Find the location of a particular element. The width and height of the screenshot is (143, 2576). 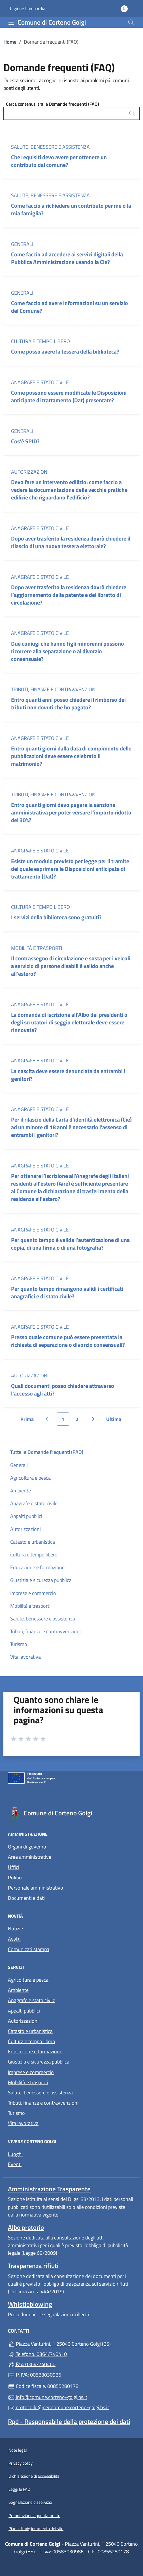

Personale amministrativo is located at coordinates (35, 1888).